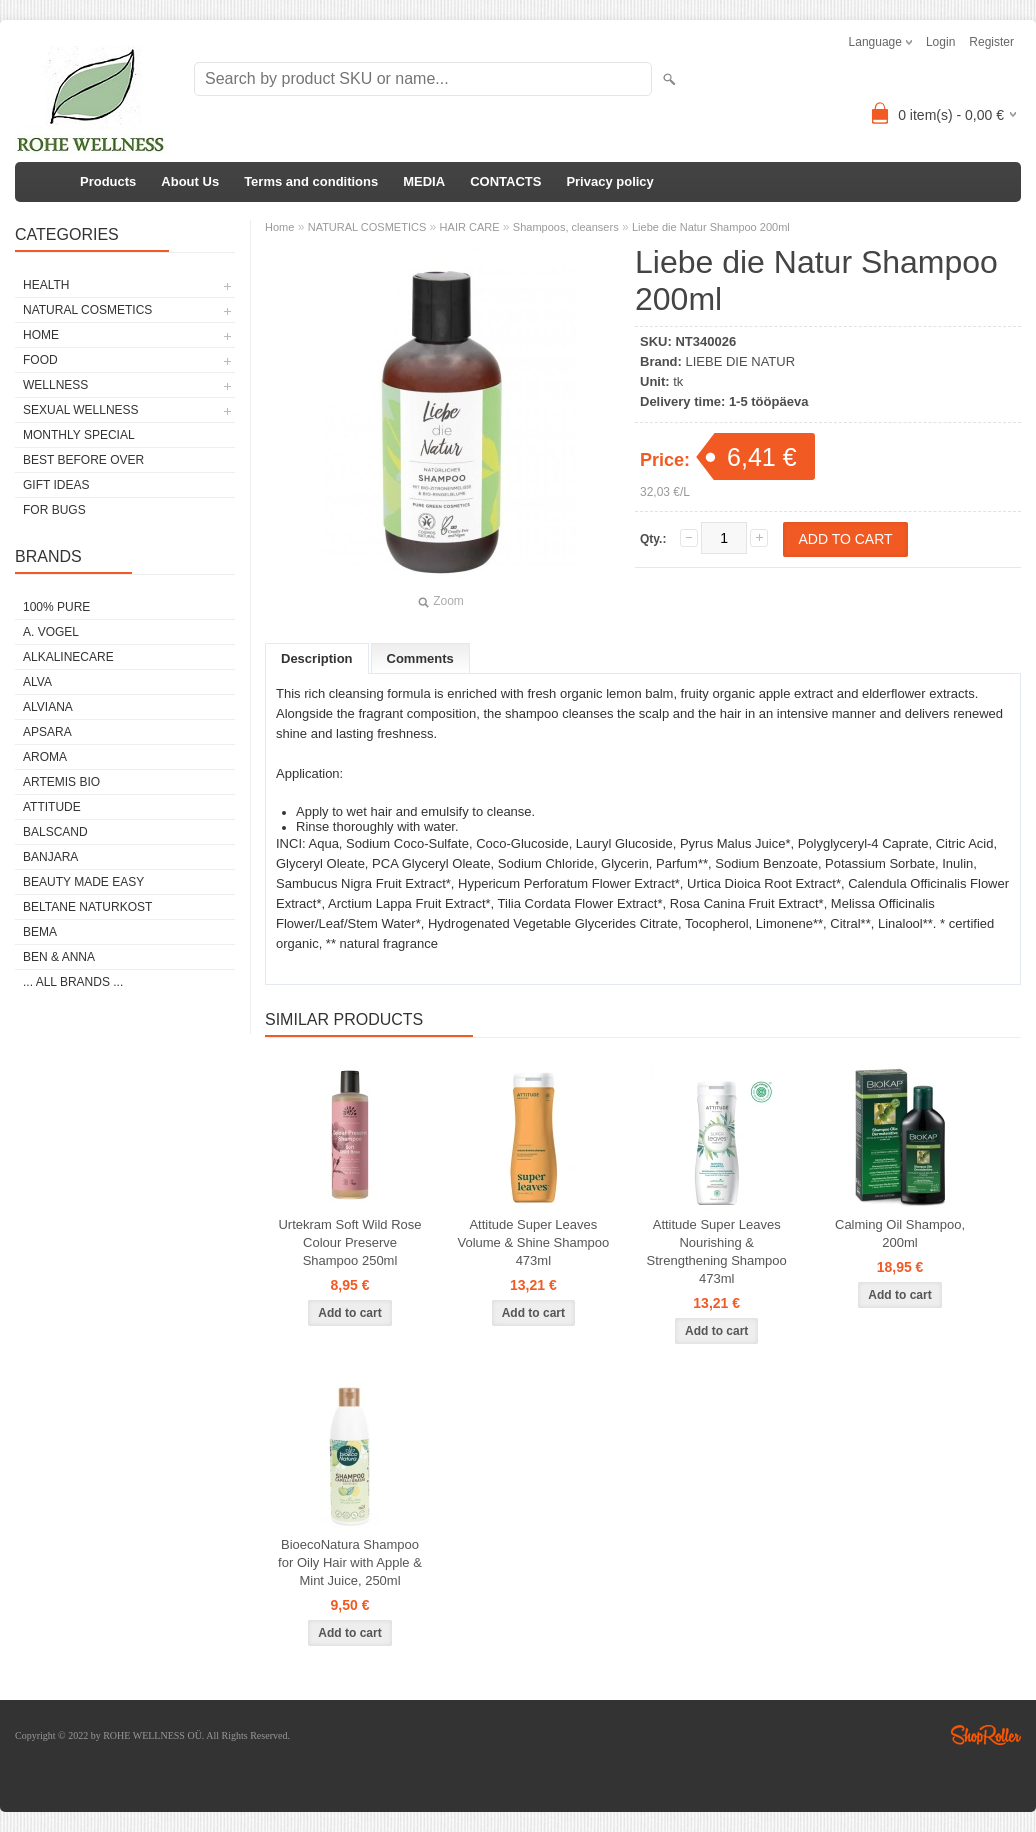  Describe the element at coordinates (108, 181) in the screenshot. I see `Products` at that location.